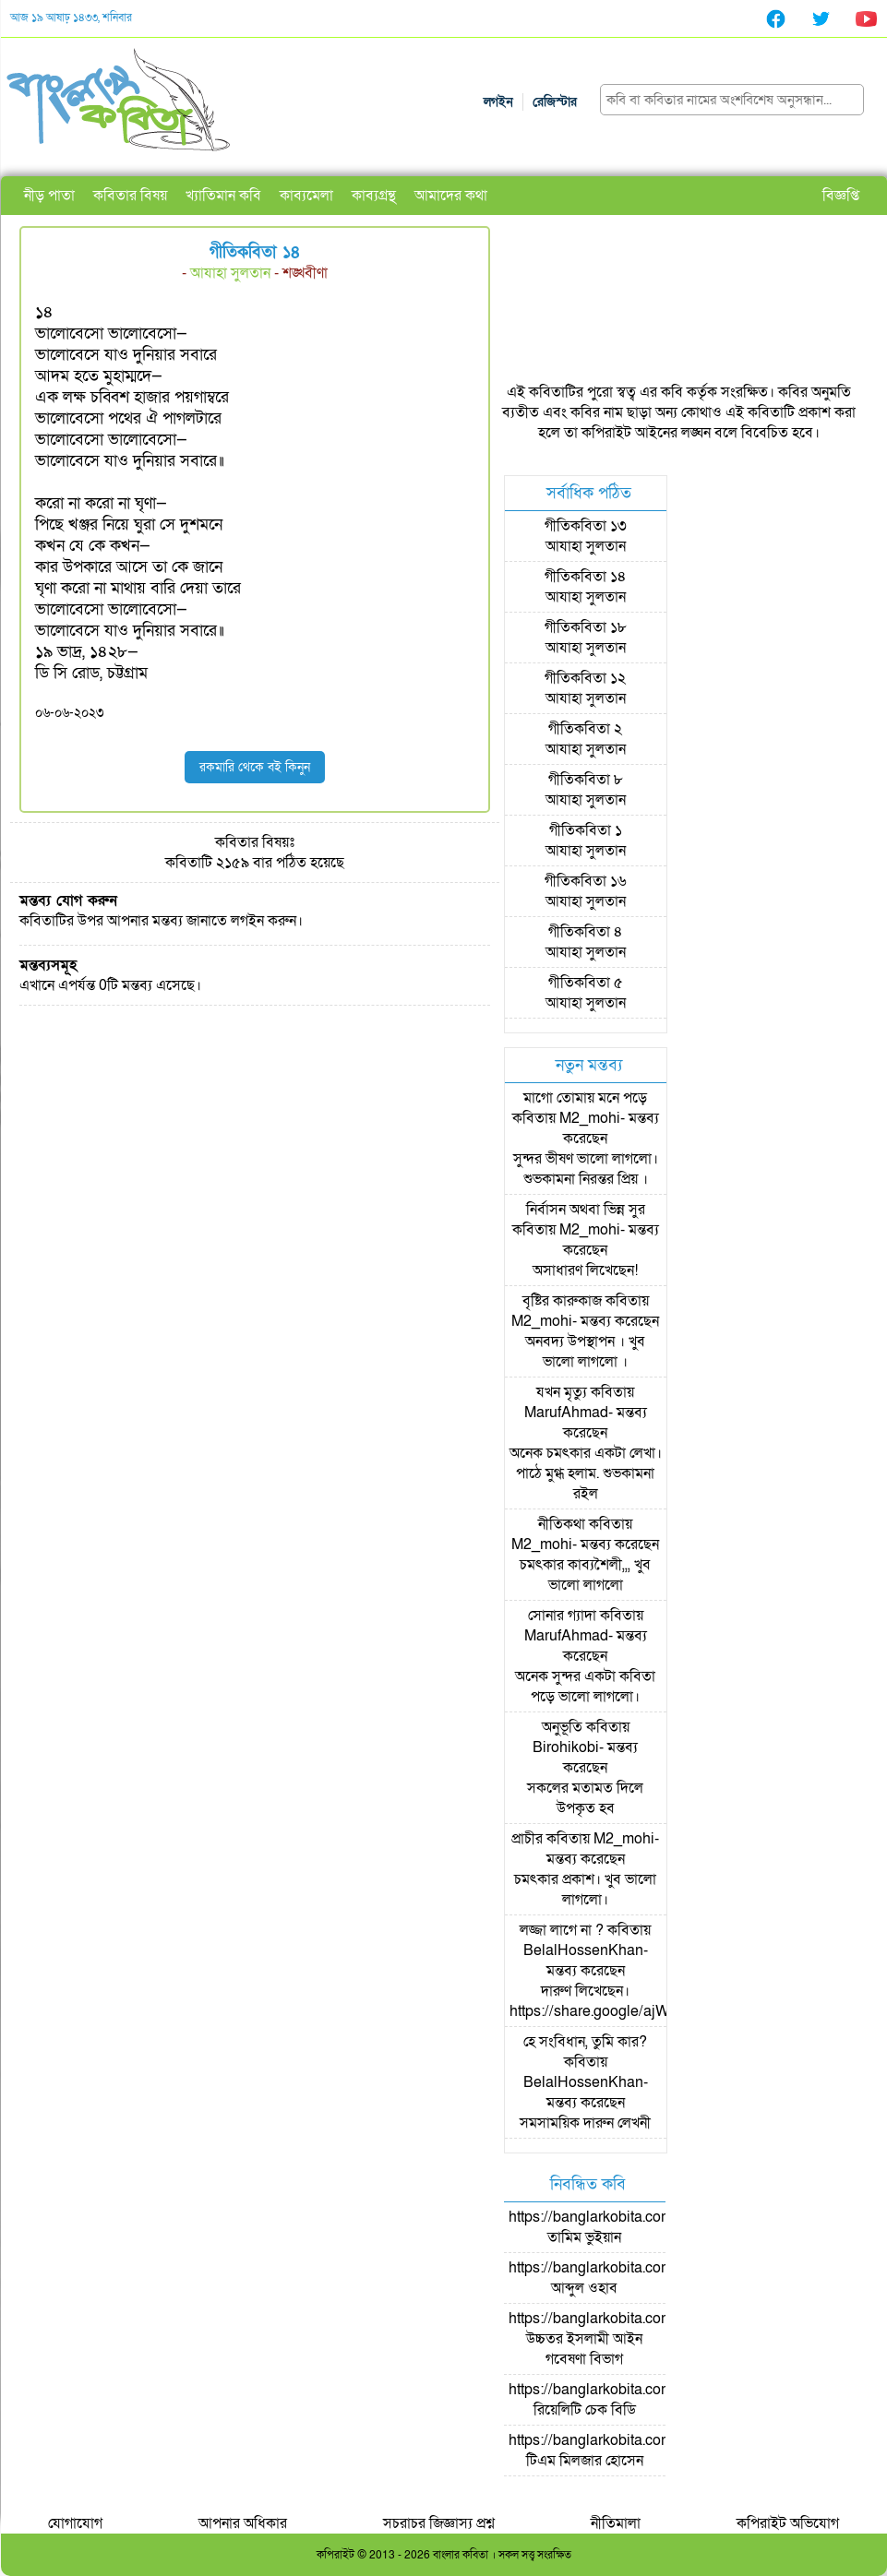  I want to click on সোনার গ্যাদা, so click(562, 1615).